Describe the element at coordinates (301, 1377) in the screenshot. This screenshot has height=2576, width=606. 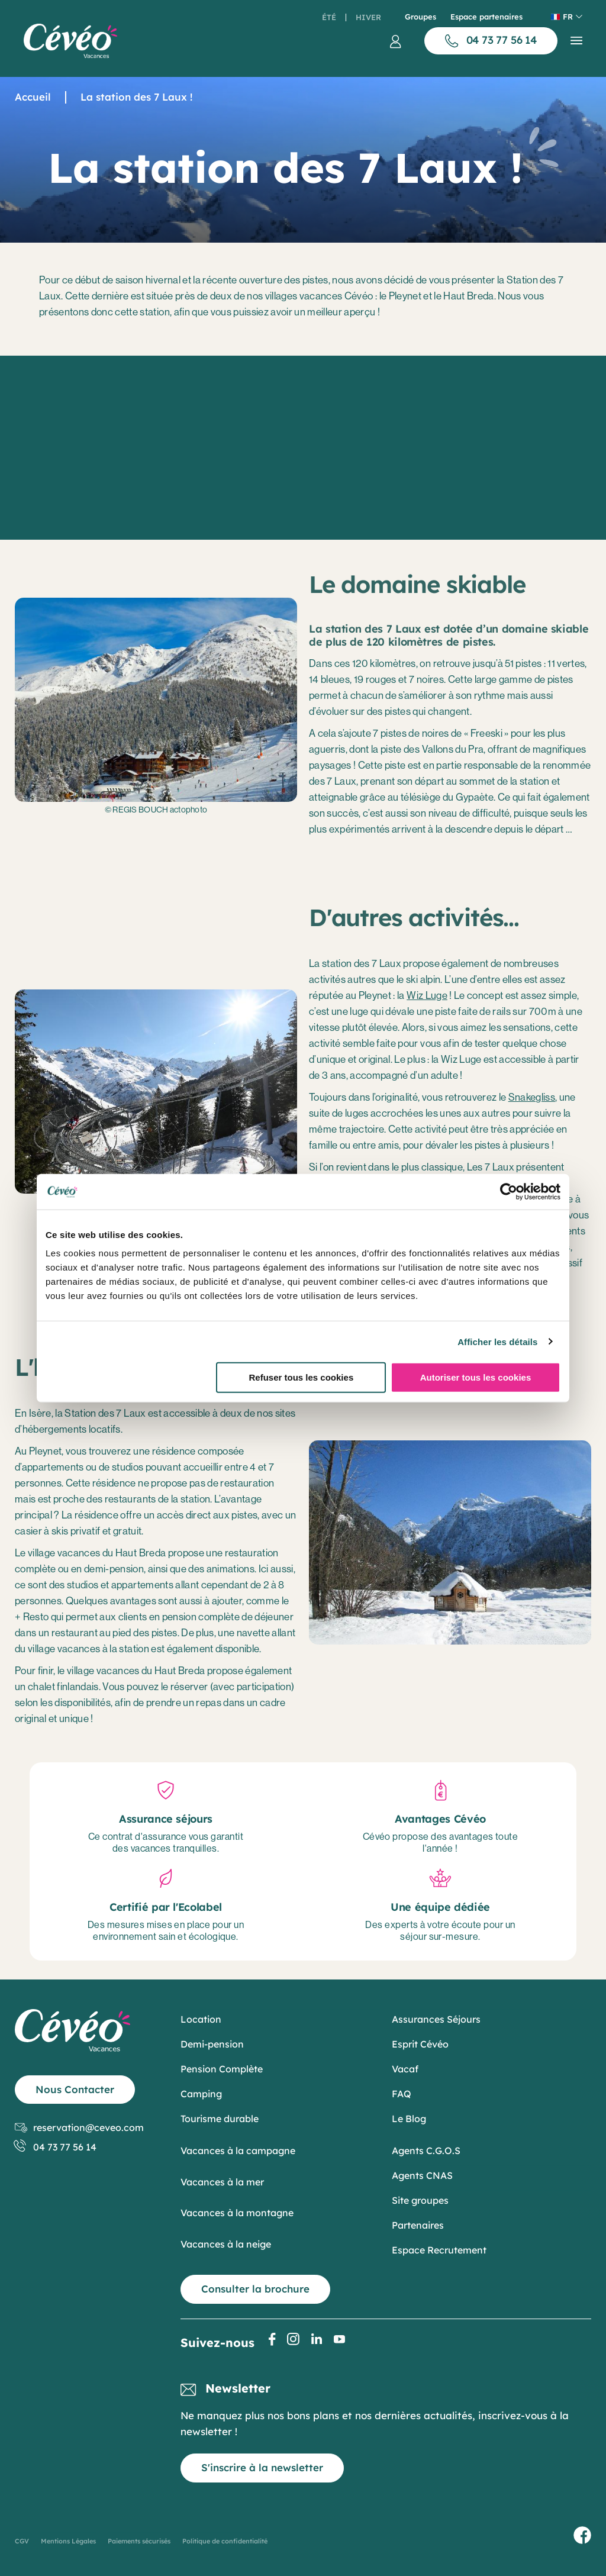
I see `Refuser tous les cookies` at that location.